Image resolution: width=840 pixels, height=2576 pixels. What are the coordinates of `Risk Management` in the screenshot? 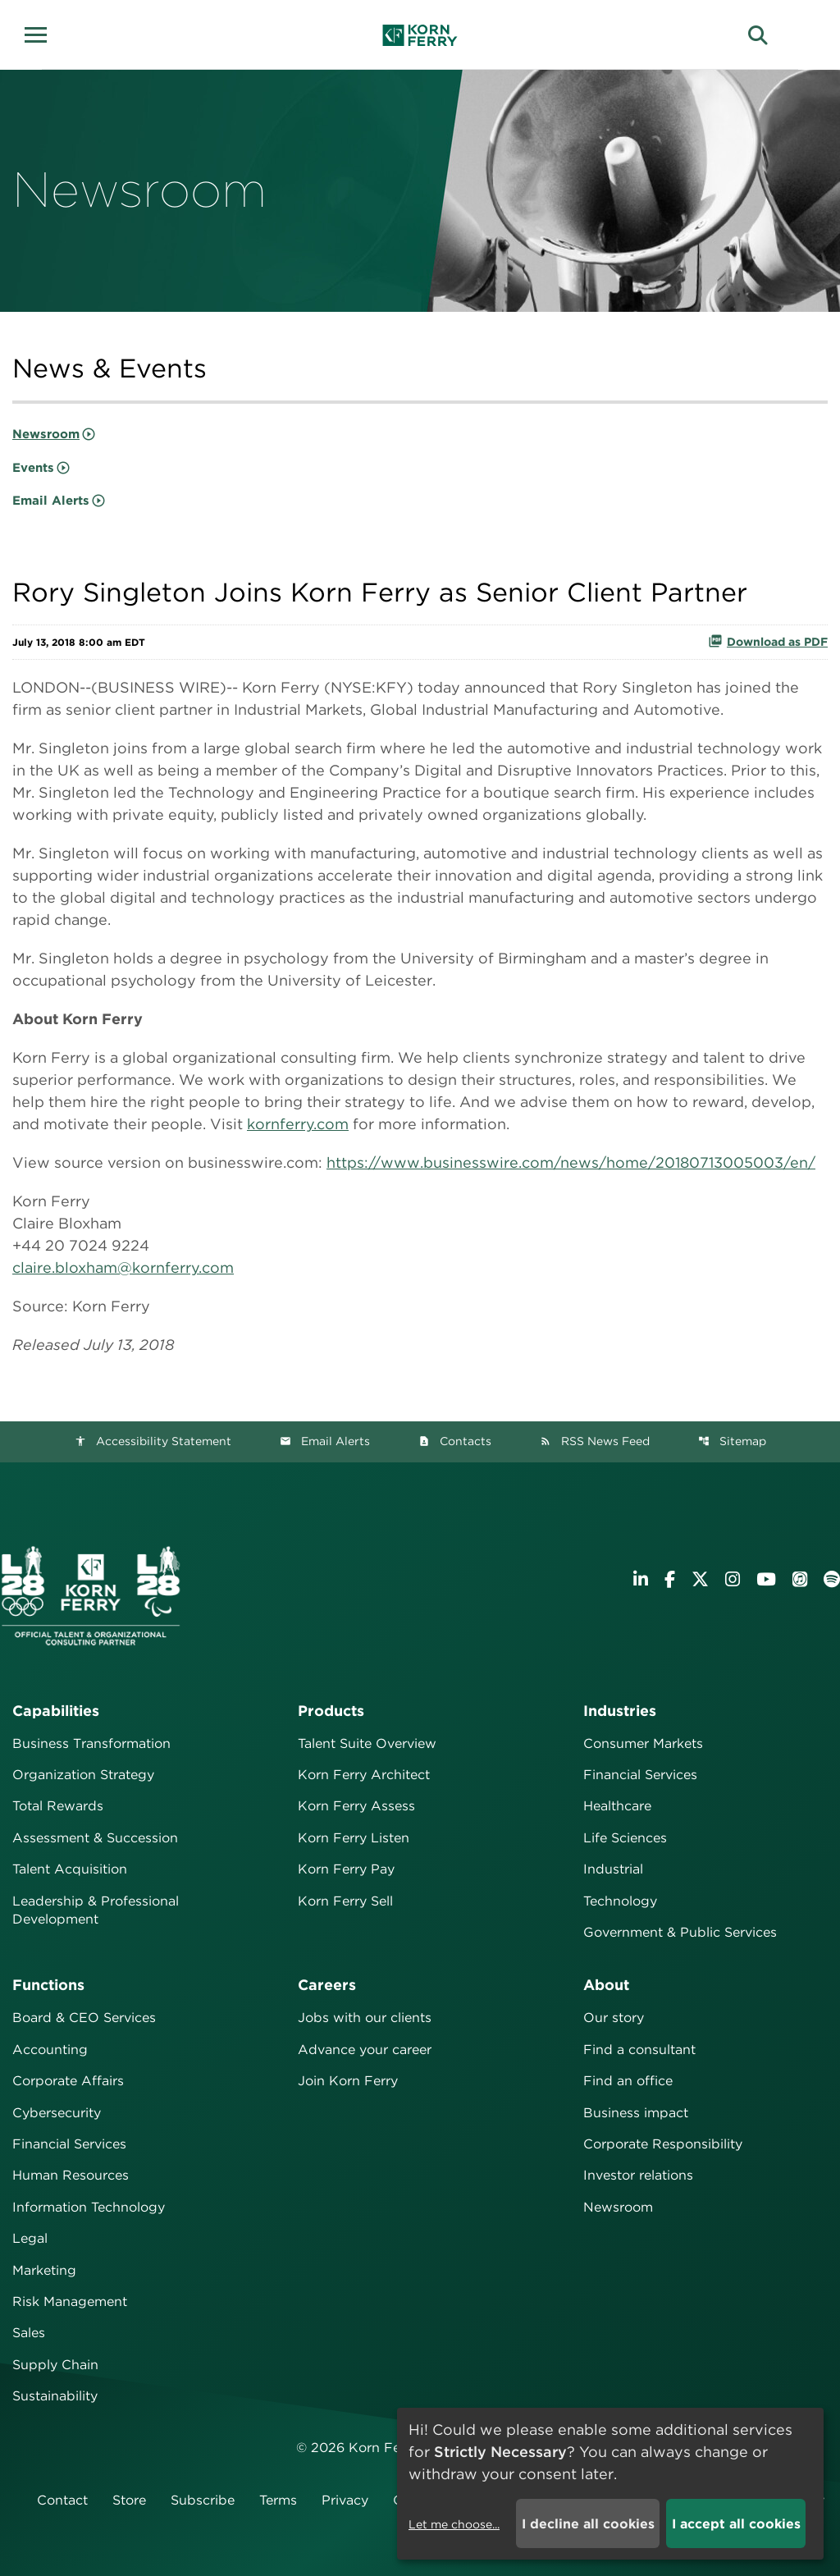 It's located at (69, 2301).